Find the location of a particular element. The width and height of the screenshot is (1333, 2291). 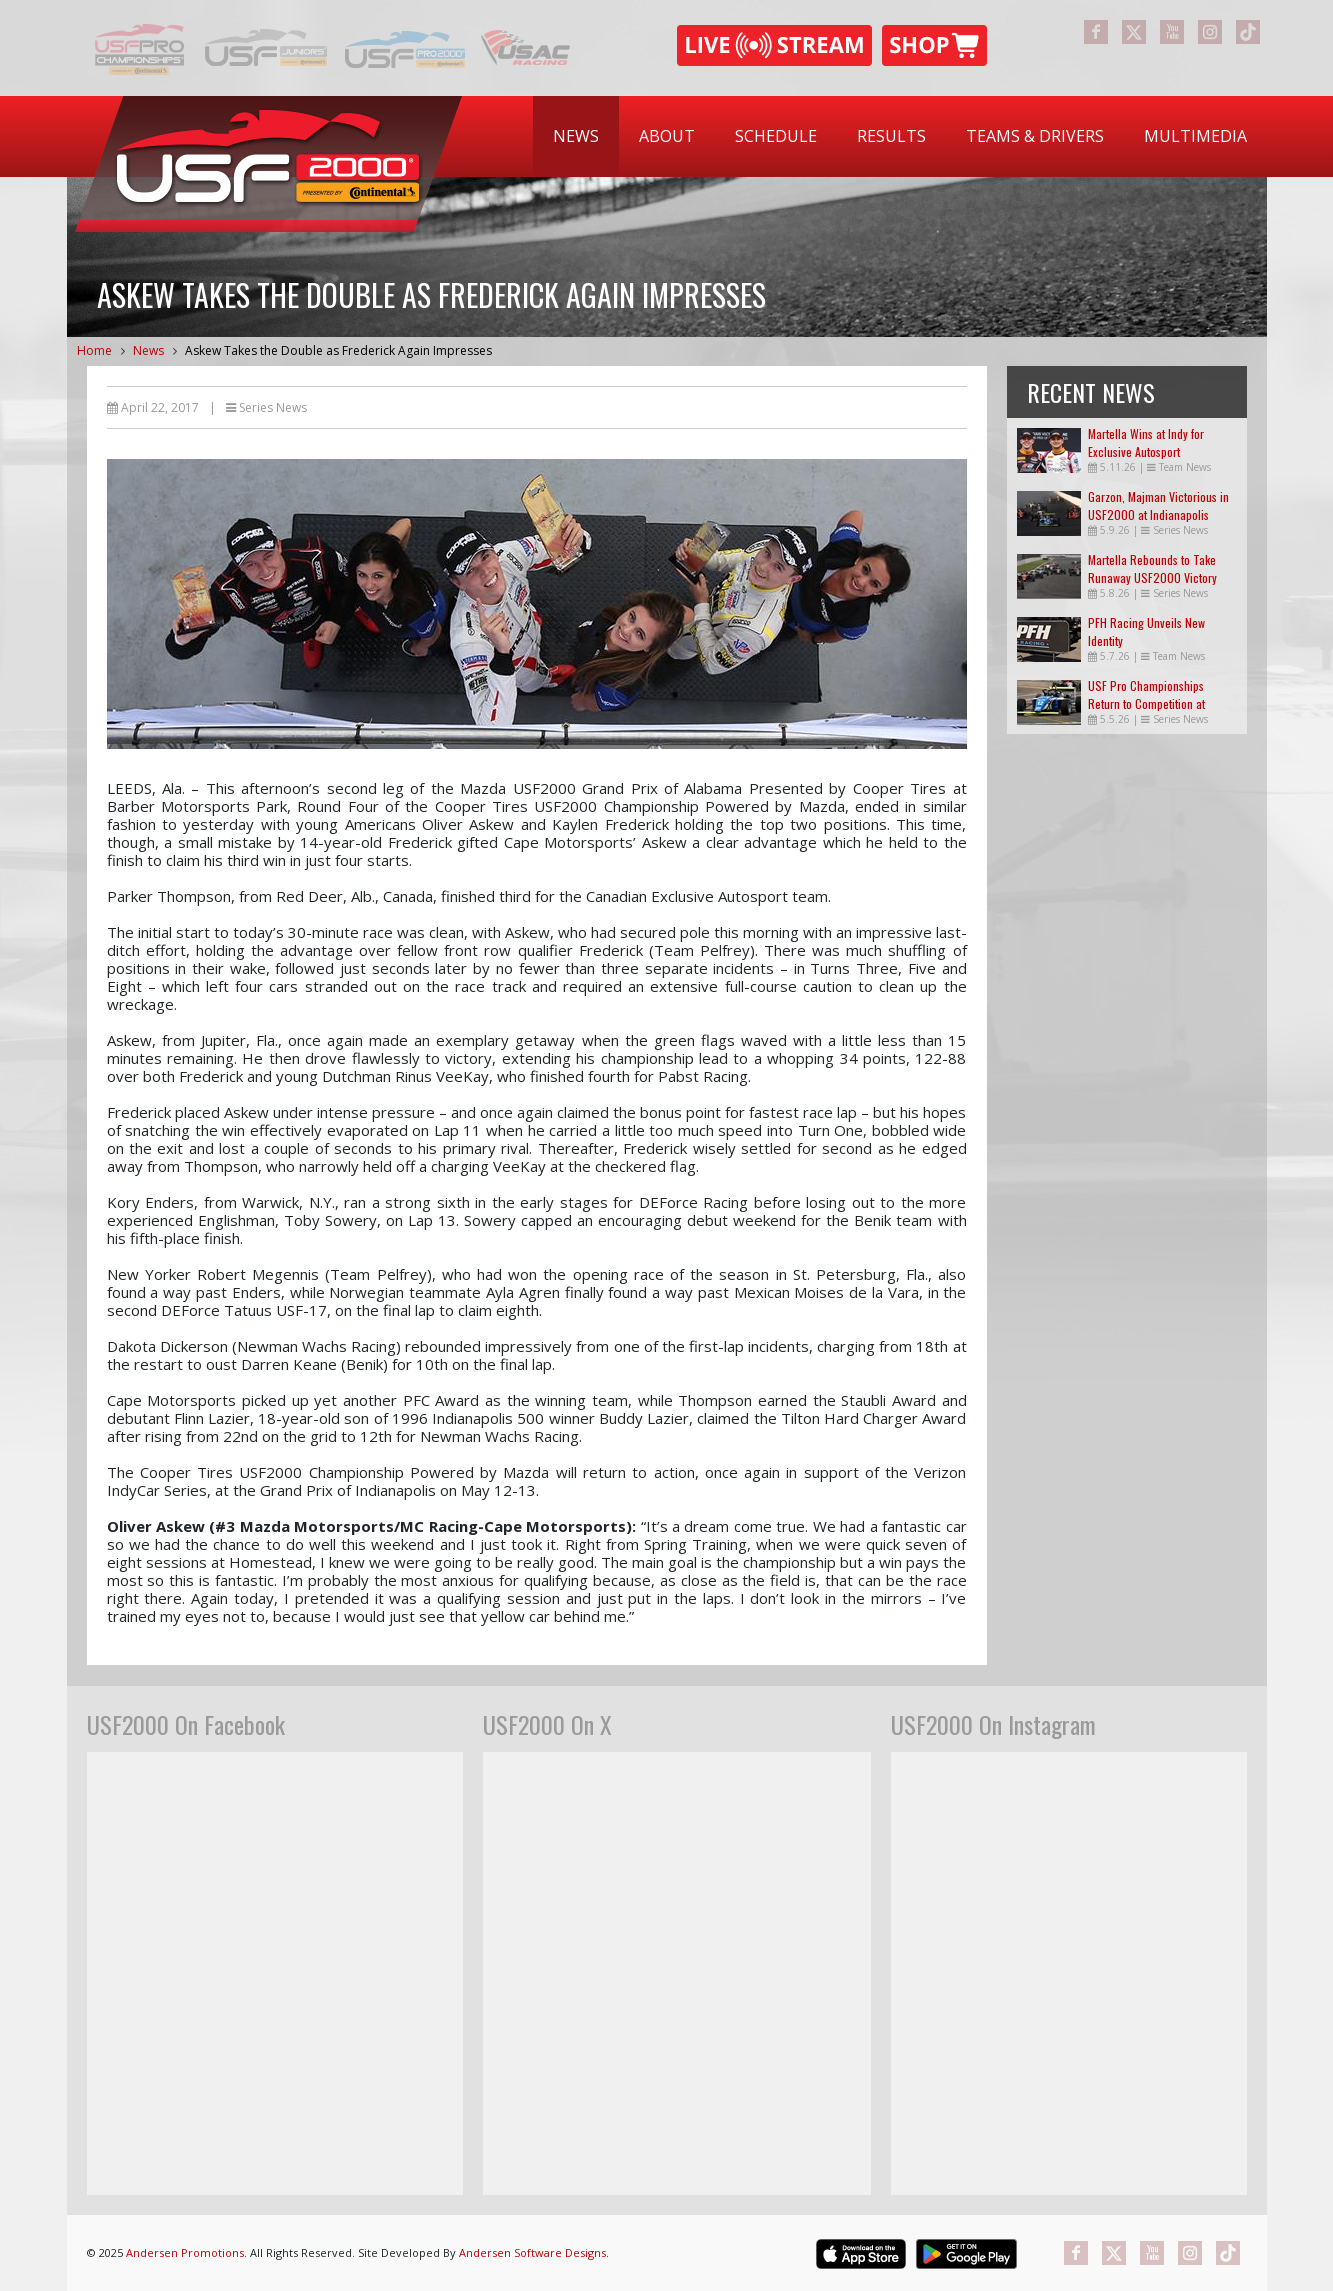

Andersen Software Designs is located at coordinates (532, 2252).